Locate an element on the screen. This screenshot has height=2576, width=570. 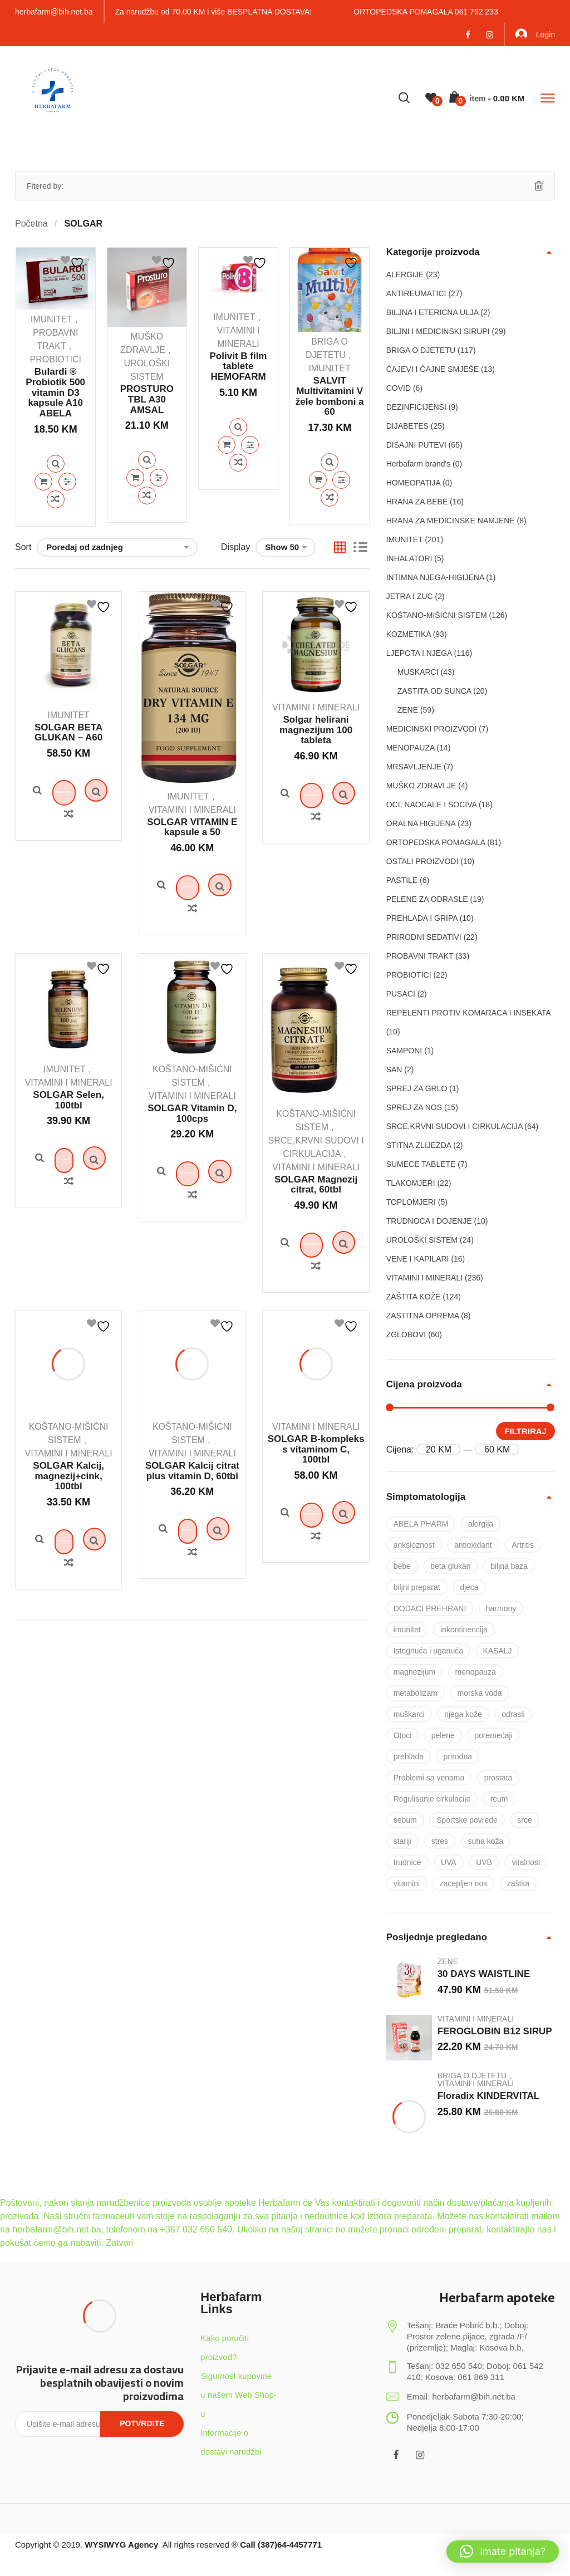
poremećaji [poremećaji (50 proizvoda)] is located at coordinates (493, 1735).